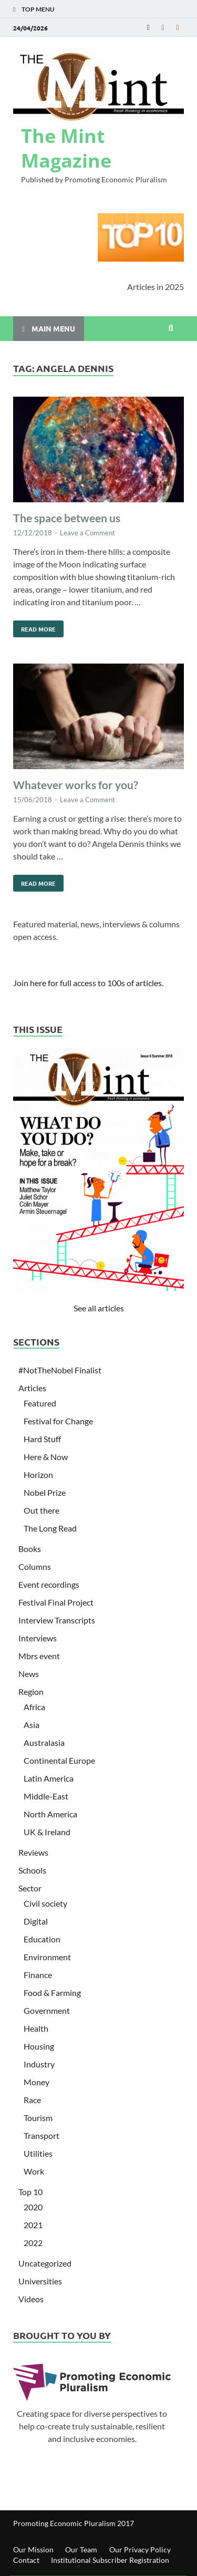 The image size is (197, 2576). What do you see at coordinates (31, 1691) in the screenshot?
I see `Region` at bounding box center [31, 1691].